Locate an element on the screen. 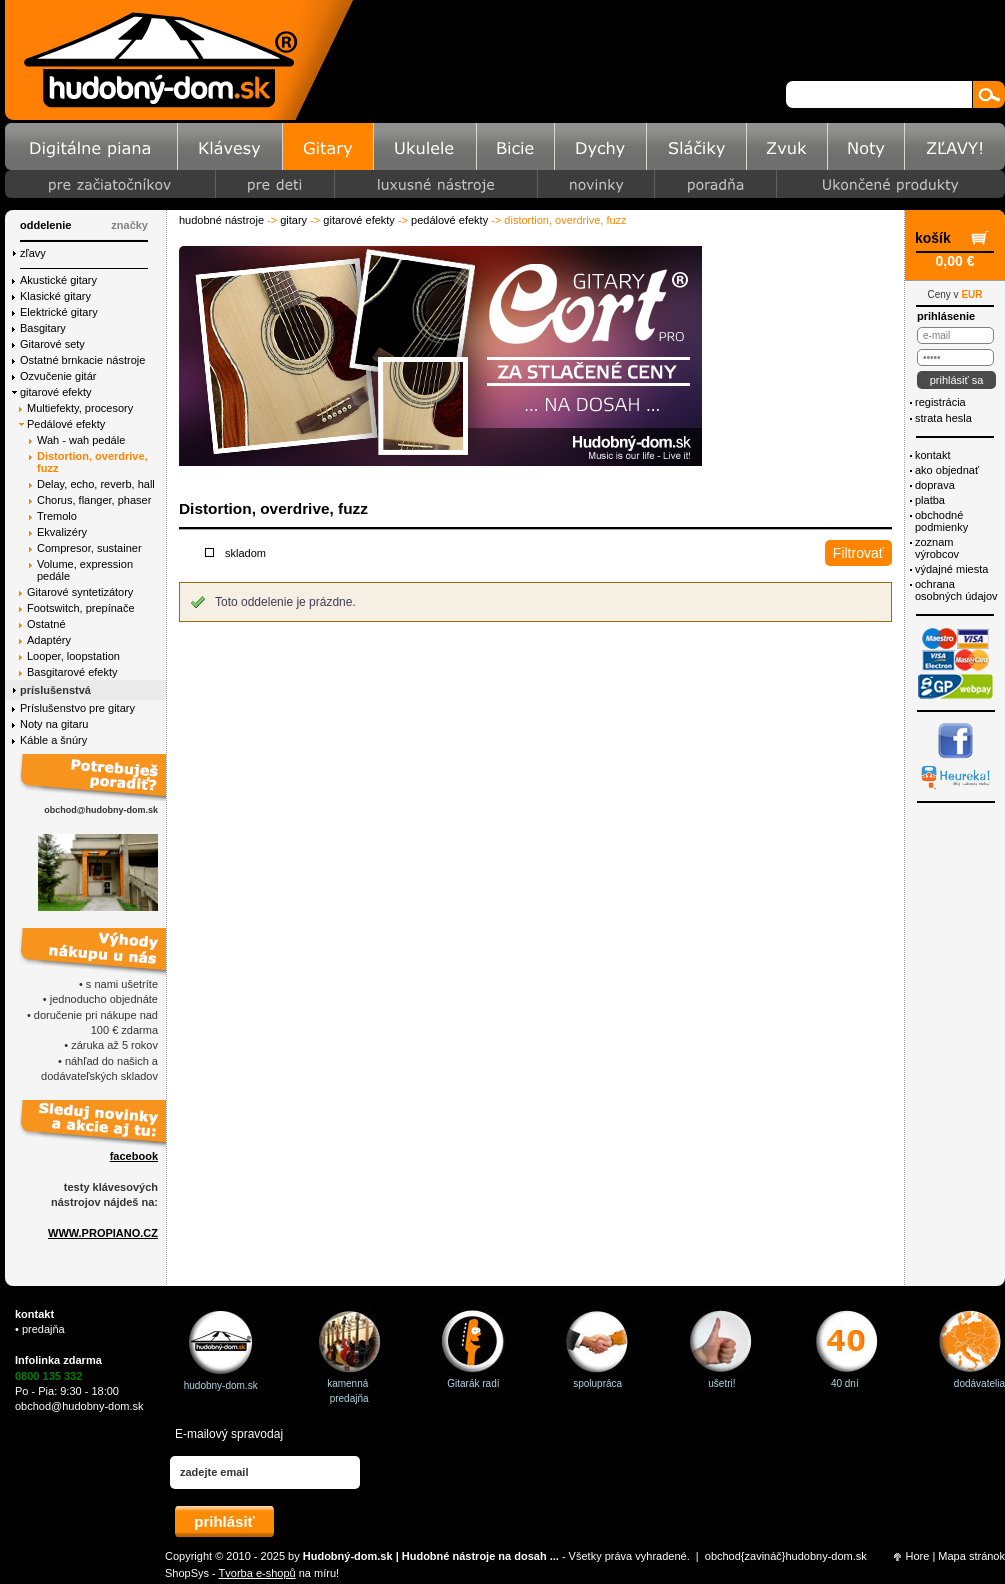 This screenshot has height=1584, width=1005. ochrana osobných údajov is located at coordinates (956, 590).